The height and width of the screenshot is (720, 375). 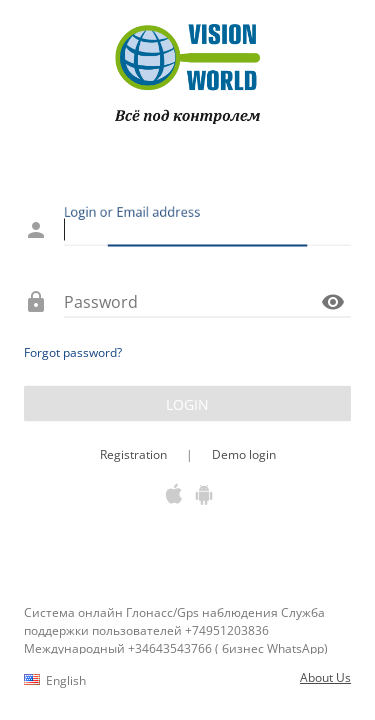 What do you see at coordinates (189, 302) in the screenshot?
I see `[Password]` at bounding box center [189, 302].